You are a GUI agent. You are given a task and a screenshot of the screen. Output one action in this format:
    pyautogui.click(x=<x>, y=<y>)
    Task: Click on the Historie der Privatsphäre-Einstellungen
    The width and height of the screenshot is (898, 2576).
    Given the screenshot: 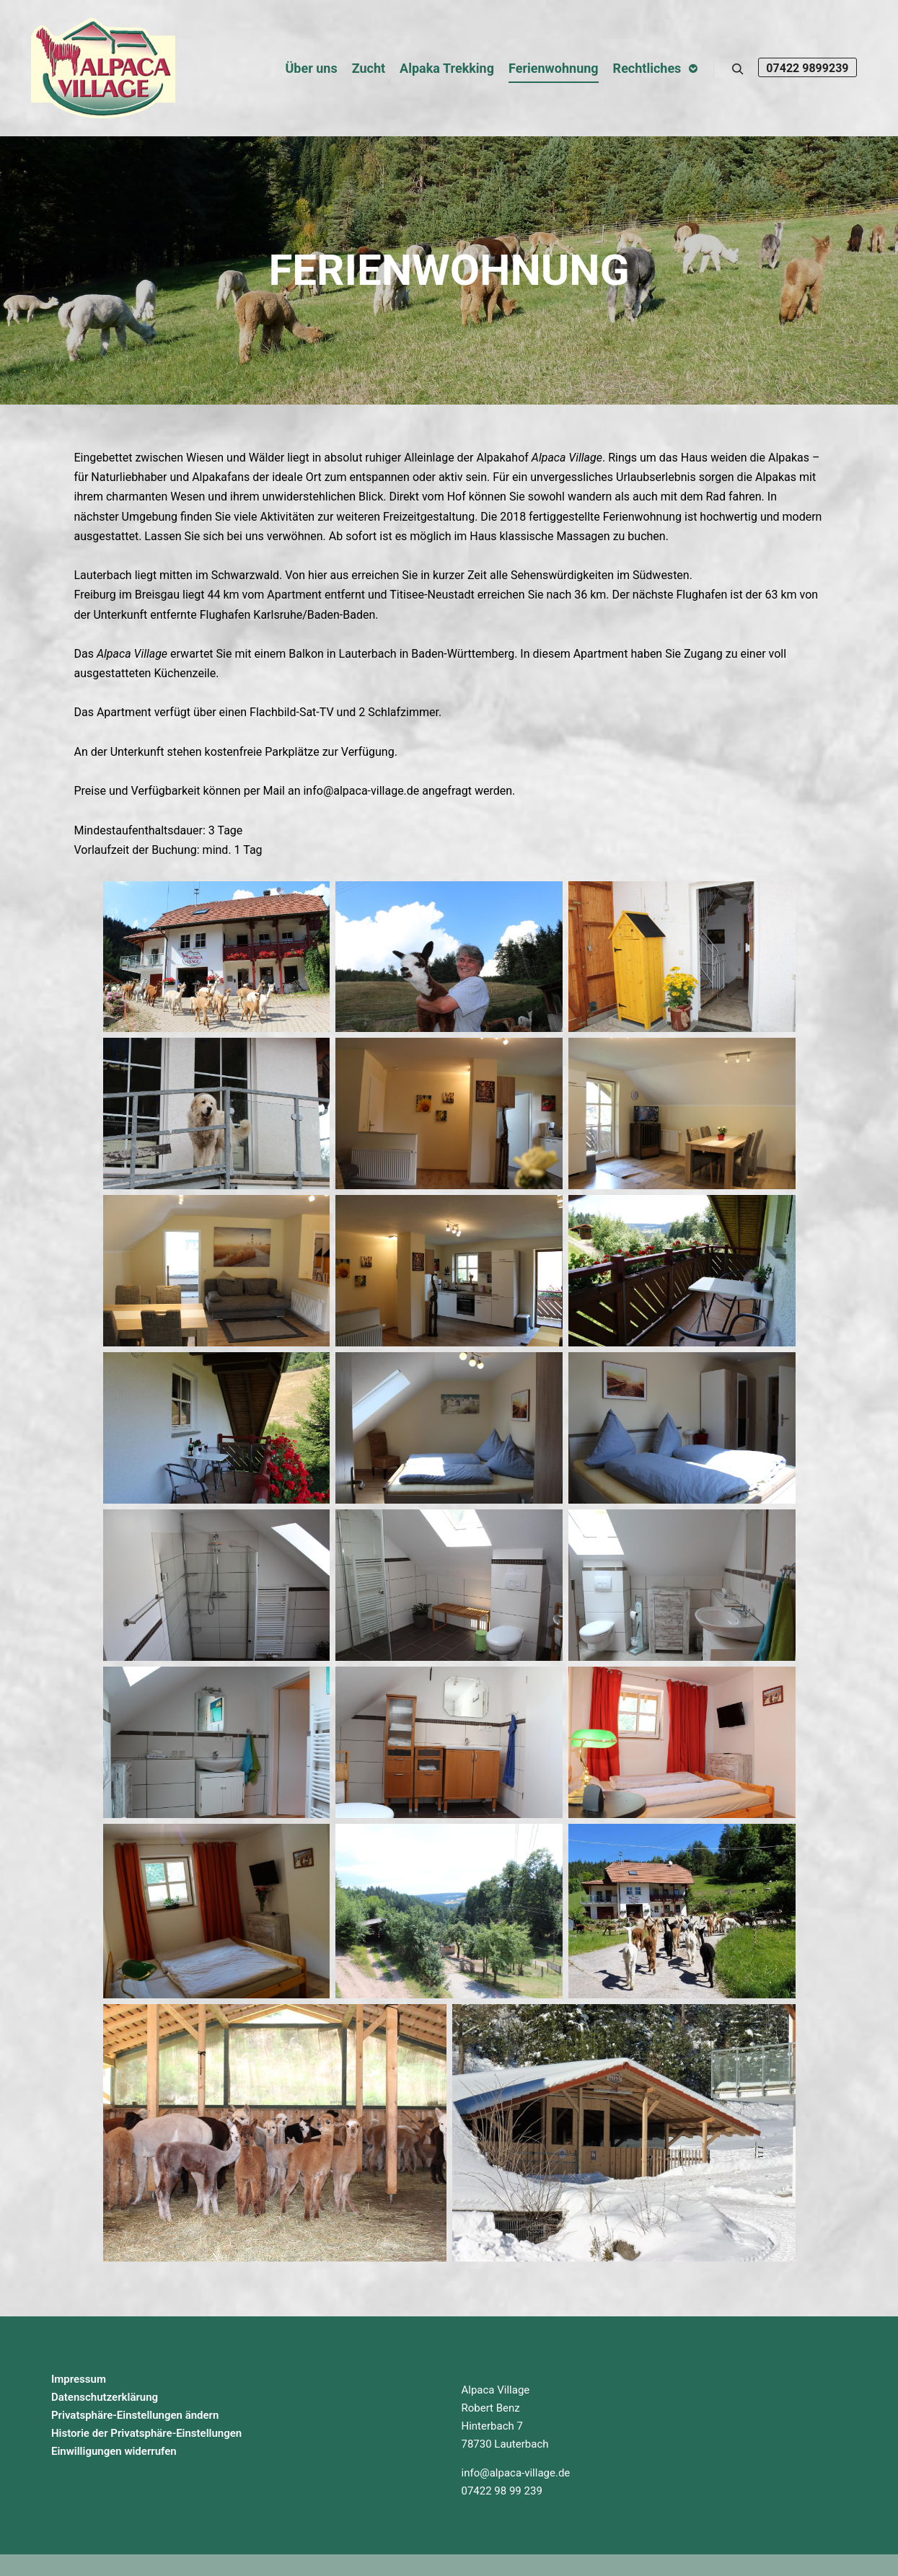 What is the action you would take?
    pyautogui.click(x=146, y=2433)
    